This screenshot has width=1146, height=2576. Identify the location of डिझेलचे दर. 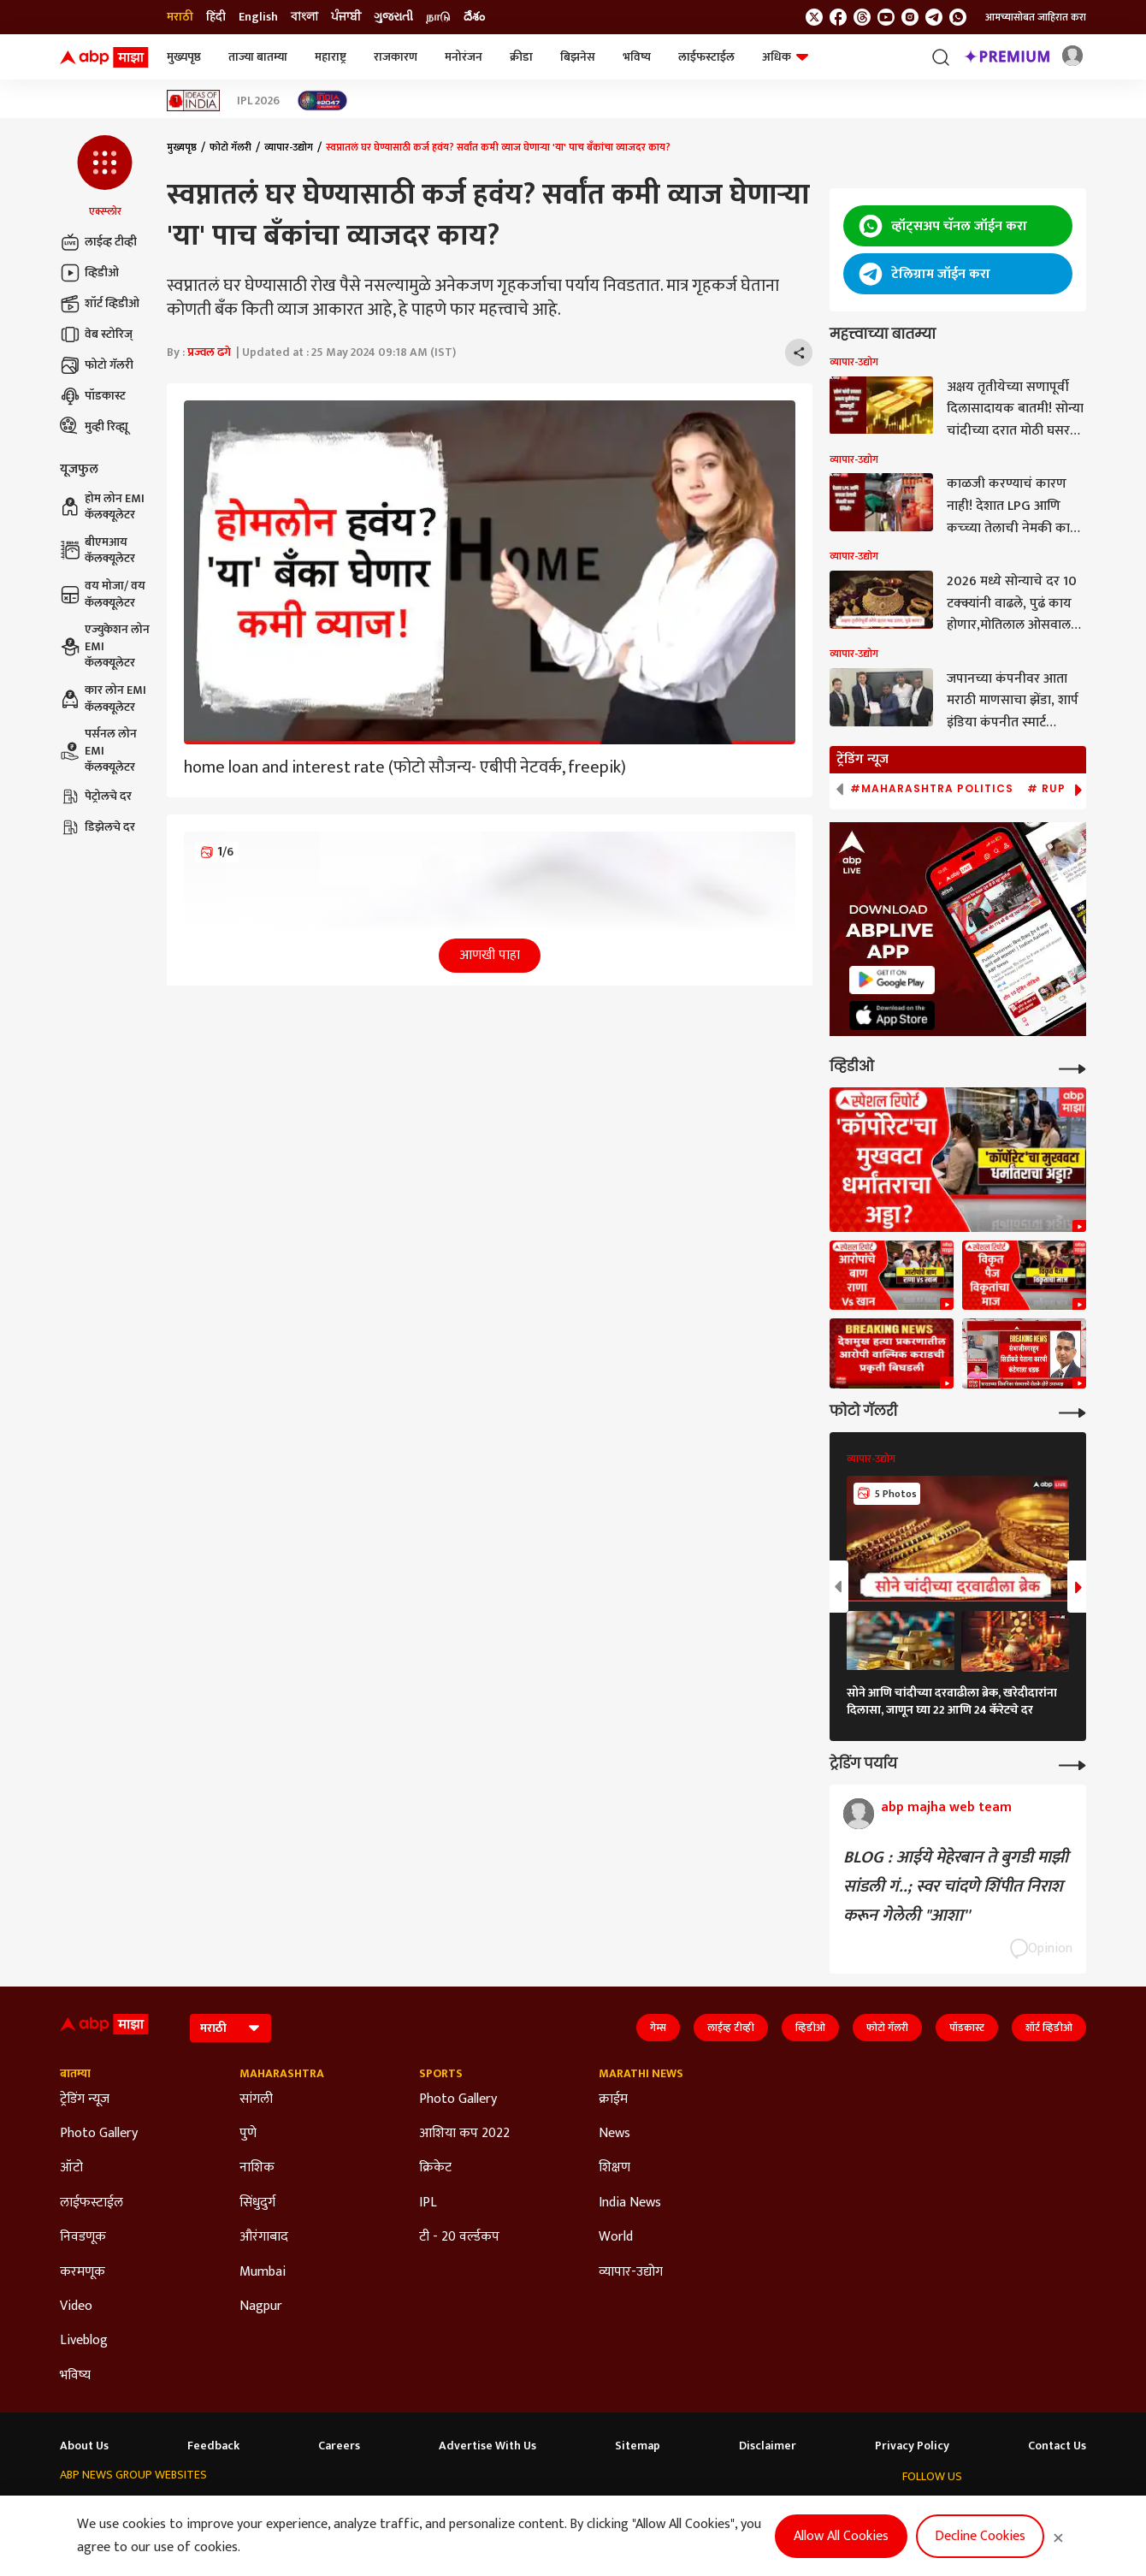
(97, 827).